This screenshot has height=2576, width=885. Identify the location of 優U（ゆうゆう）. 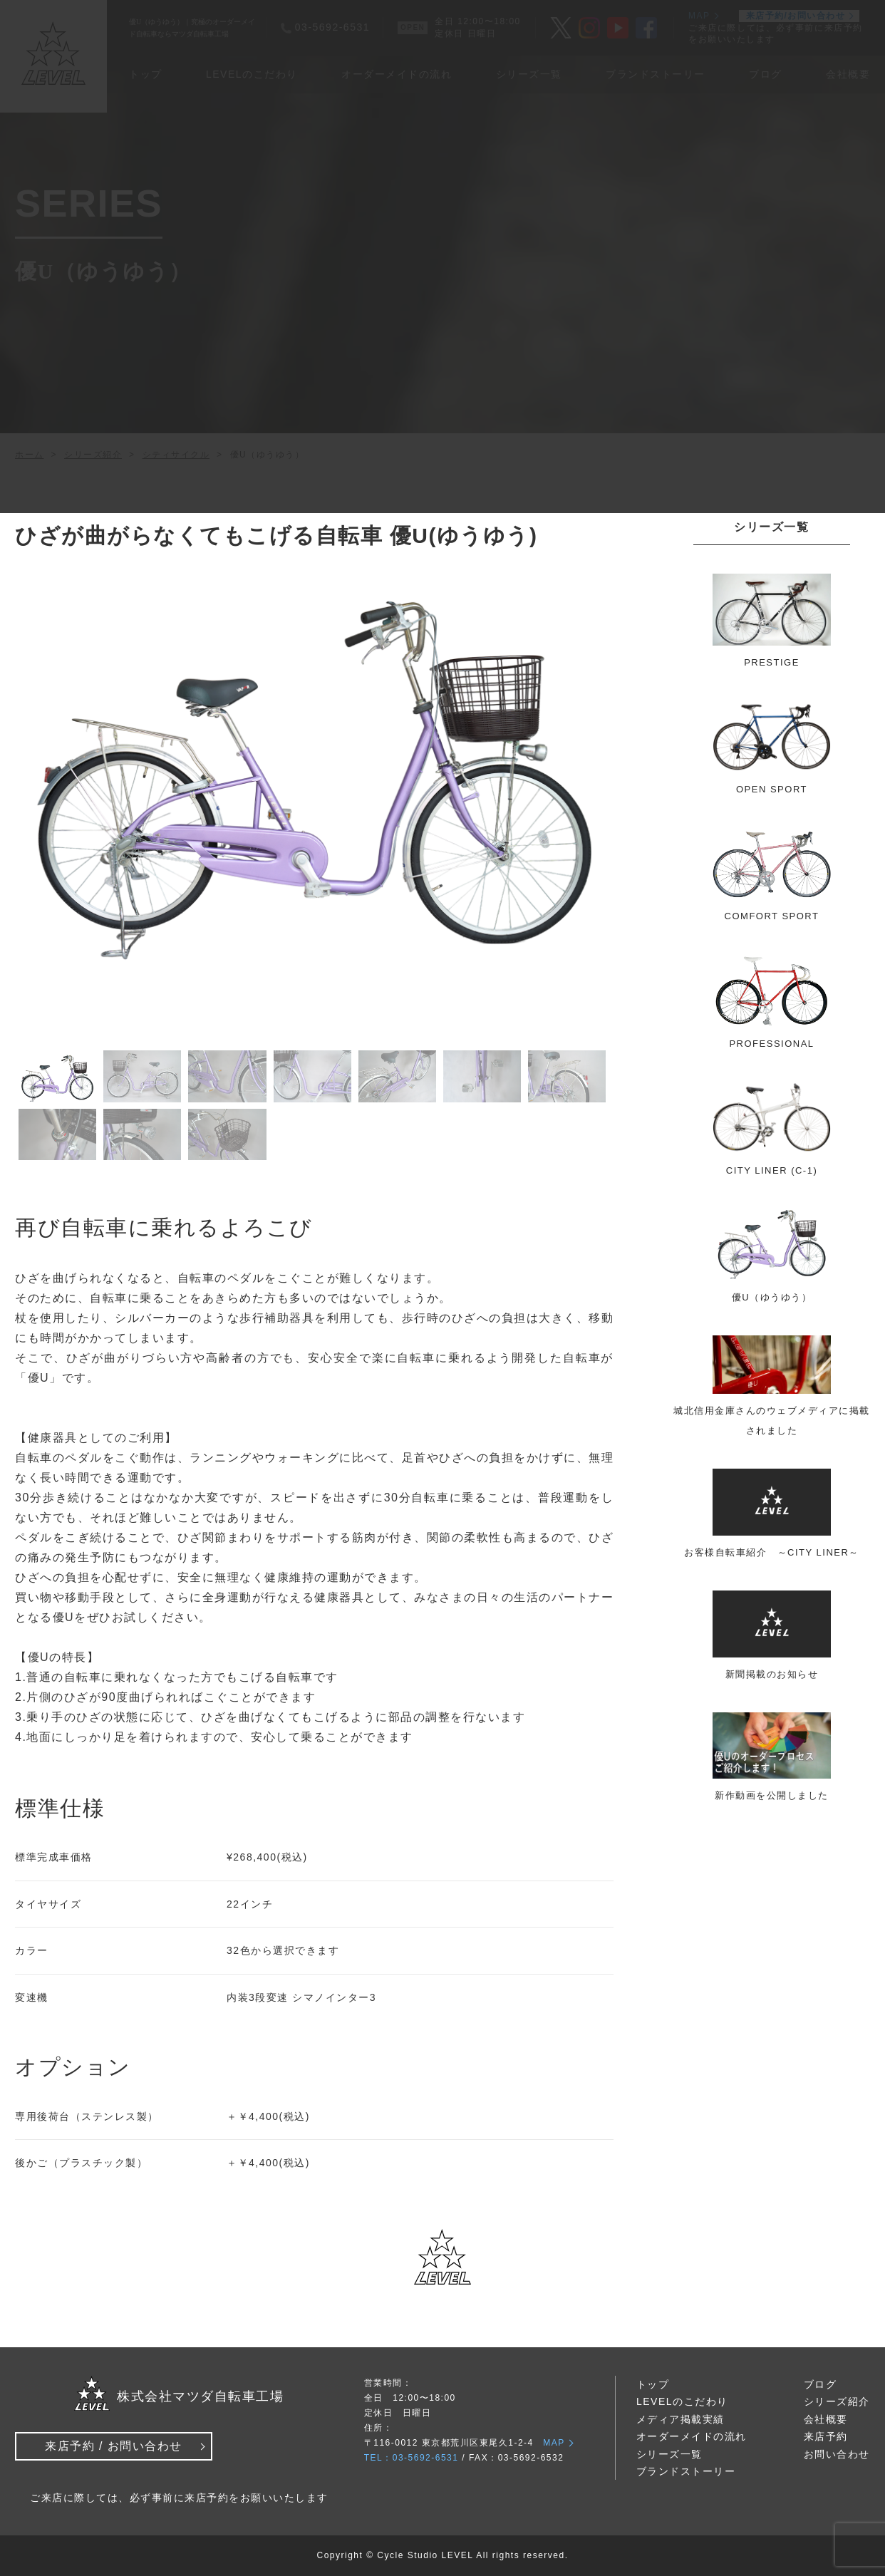
(772, 1297).